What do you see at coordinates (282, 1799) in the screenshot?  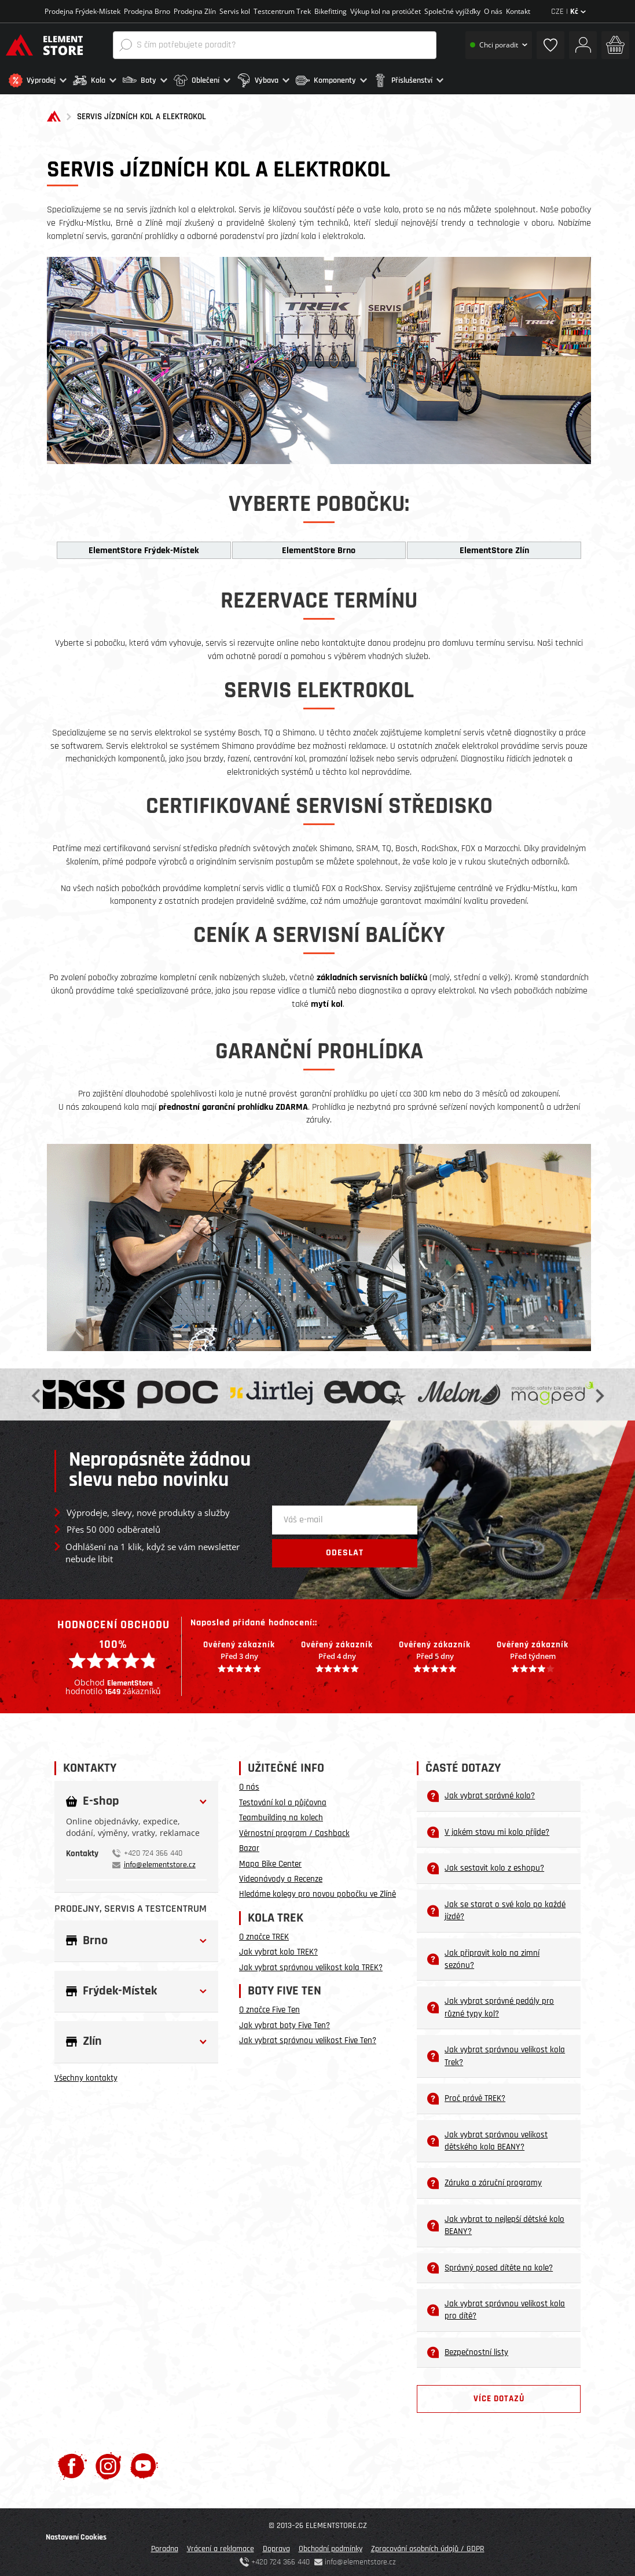 I see `Testování kol a půjčovna` at bounding box center [282, 1799].